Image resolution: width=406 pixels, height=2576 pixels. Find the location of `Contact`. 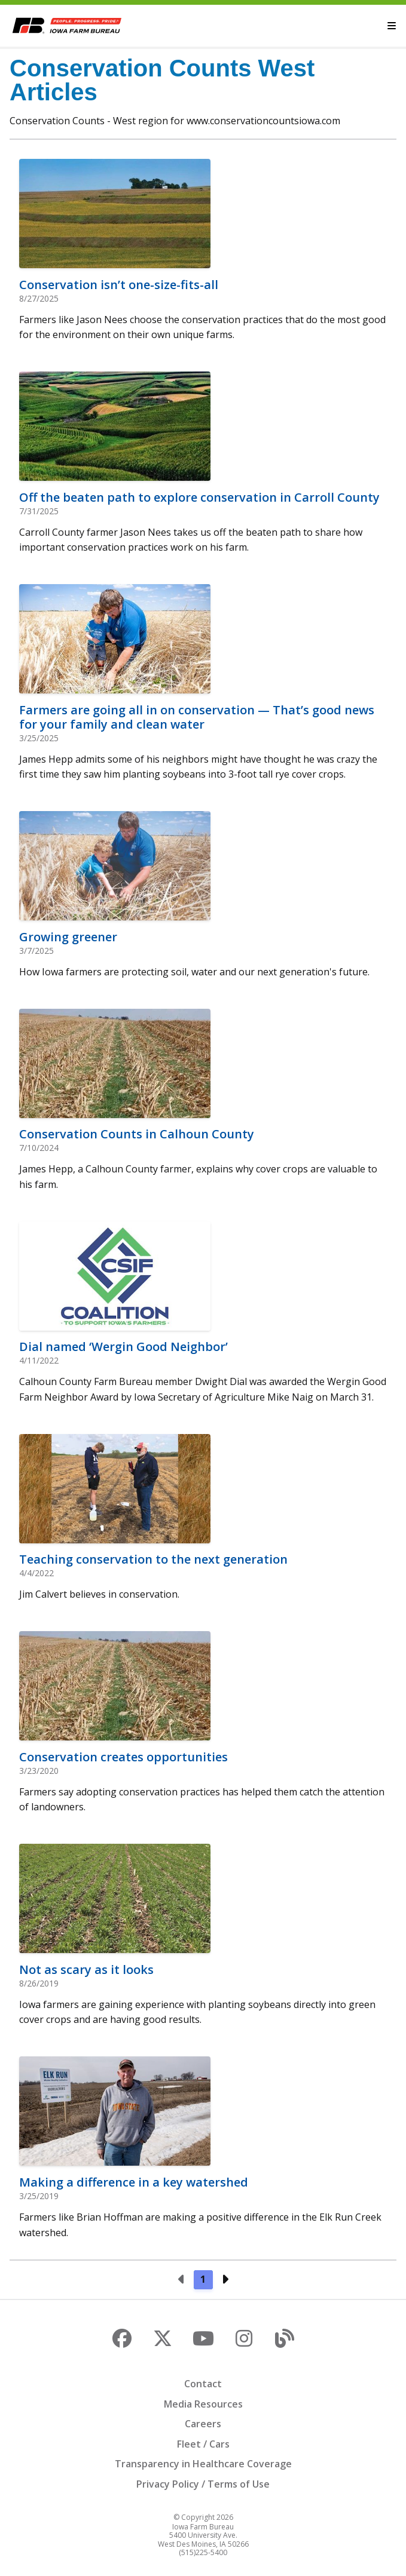

Contact is located at coordinates (203, 2383).